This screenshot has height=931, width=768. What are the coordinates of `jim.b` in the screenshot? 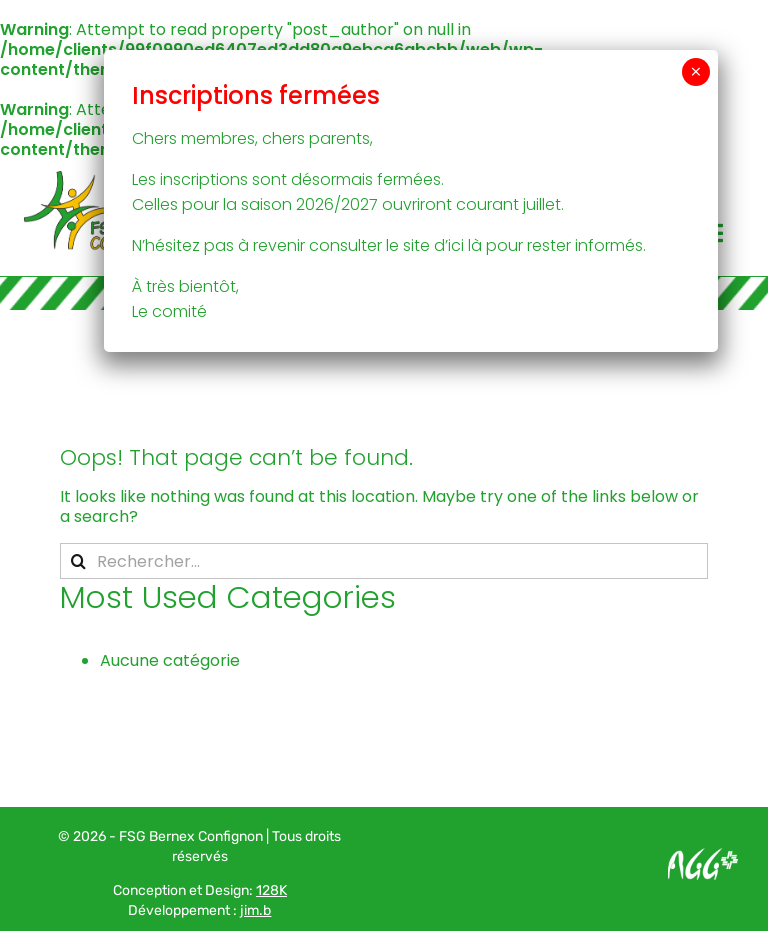 It's located at (255, 910).